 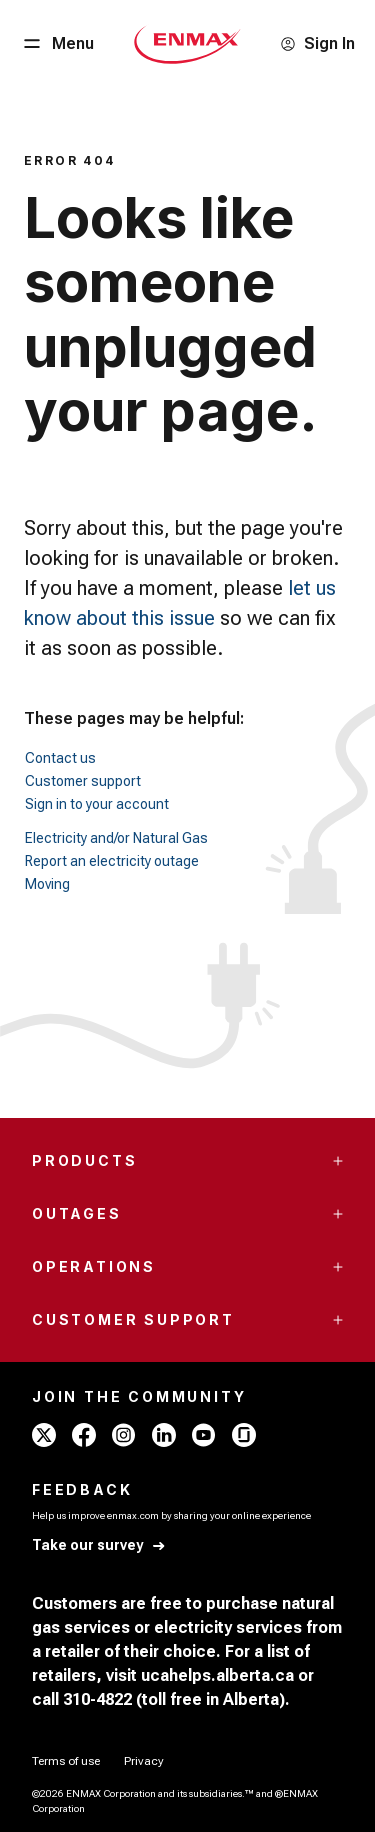 What do you see at coordinates (116, 838) in the screenshot?
I see `Electricity and/or Natural Gas` at bounding box center [116, 838].